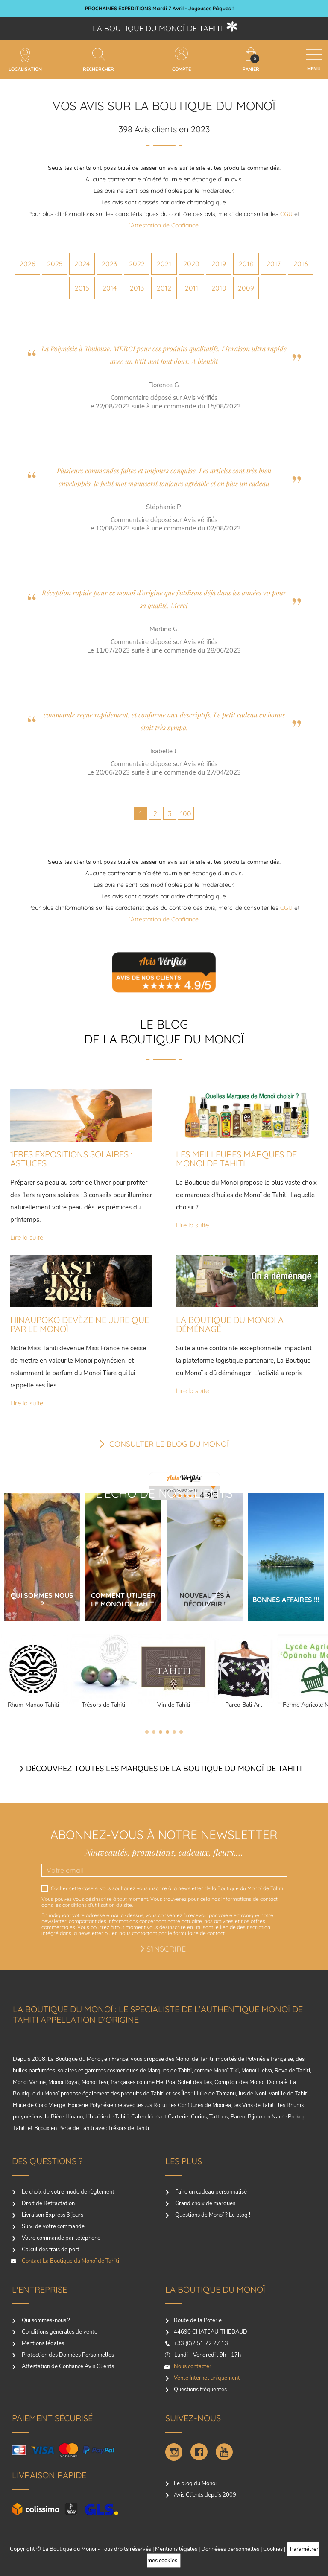  I want to click on 2019, so click(218, 263).